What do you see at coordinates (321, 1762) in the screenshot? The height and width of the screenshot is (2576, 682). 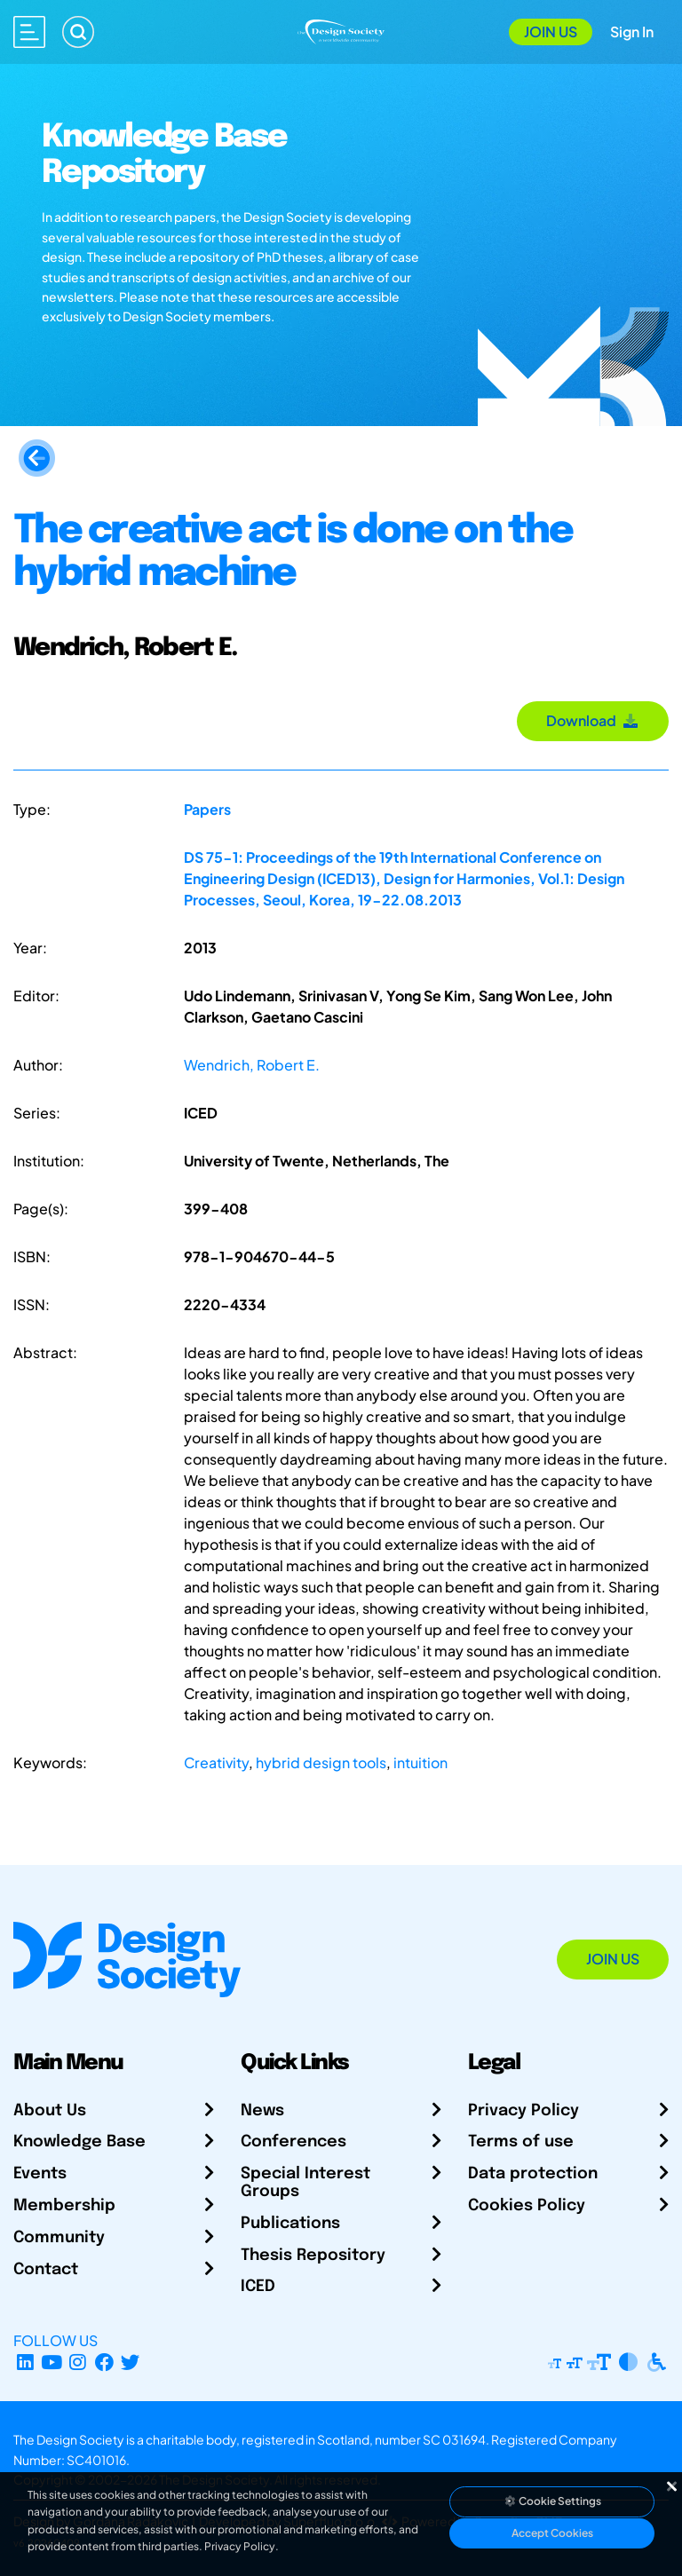 I see `hybrid design tools` at bounding box center [321, 1762].